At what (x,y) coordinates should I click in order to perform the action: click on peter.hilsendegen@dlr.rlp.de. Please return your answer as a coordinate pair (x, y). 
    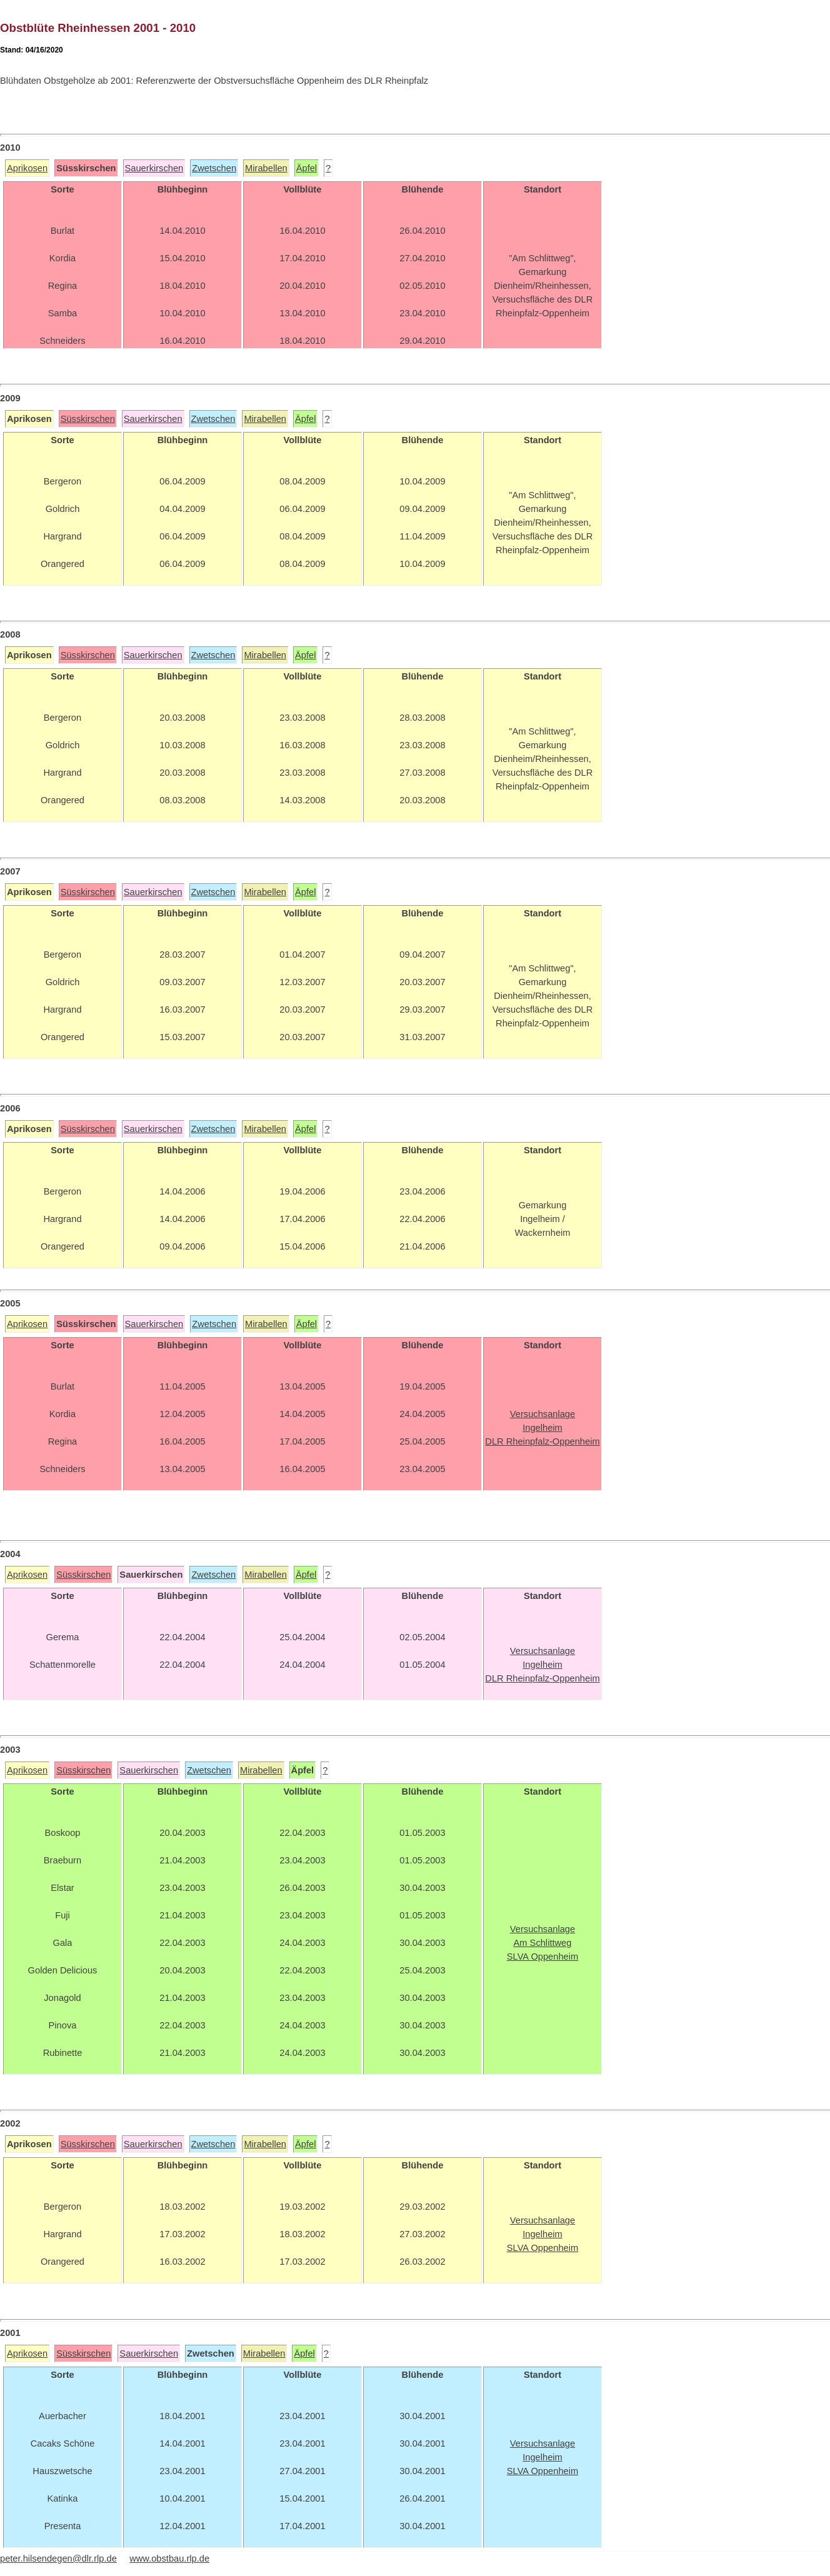
    Looking at the image, I should click on (58, 2558).